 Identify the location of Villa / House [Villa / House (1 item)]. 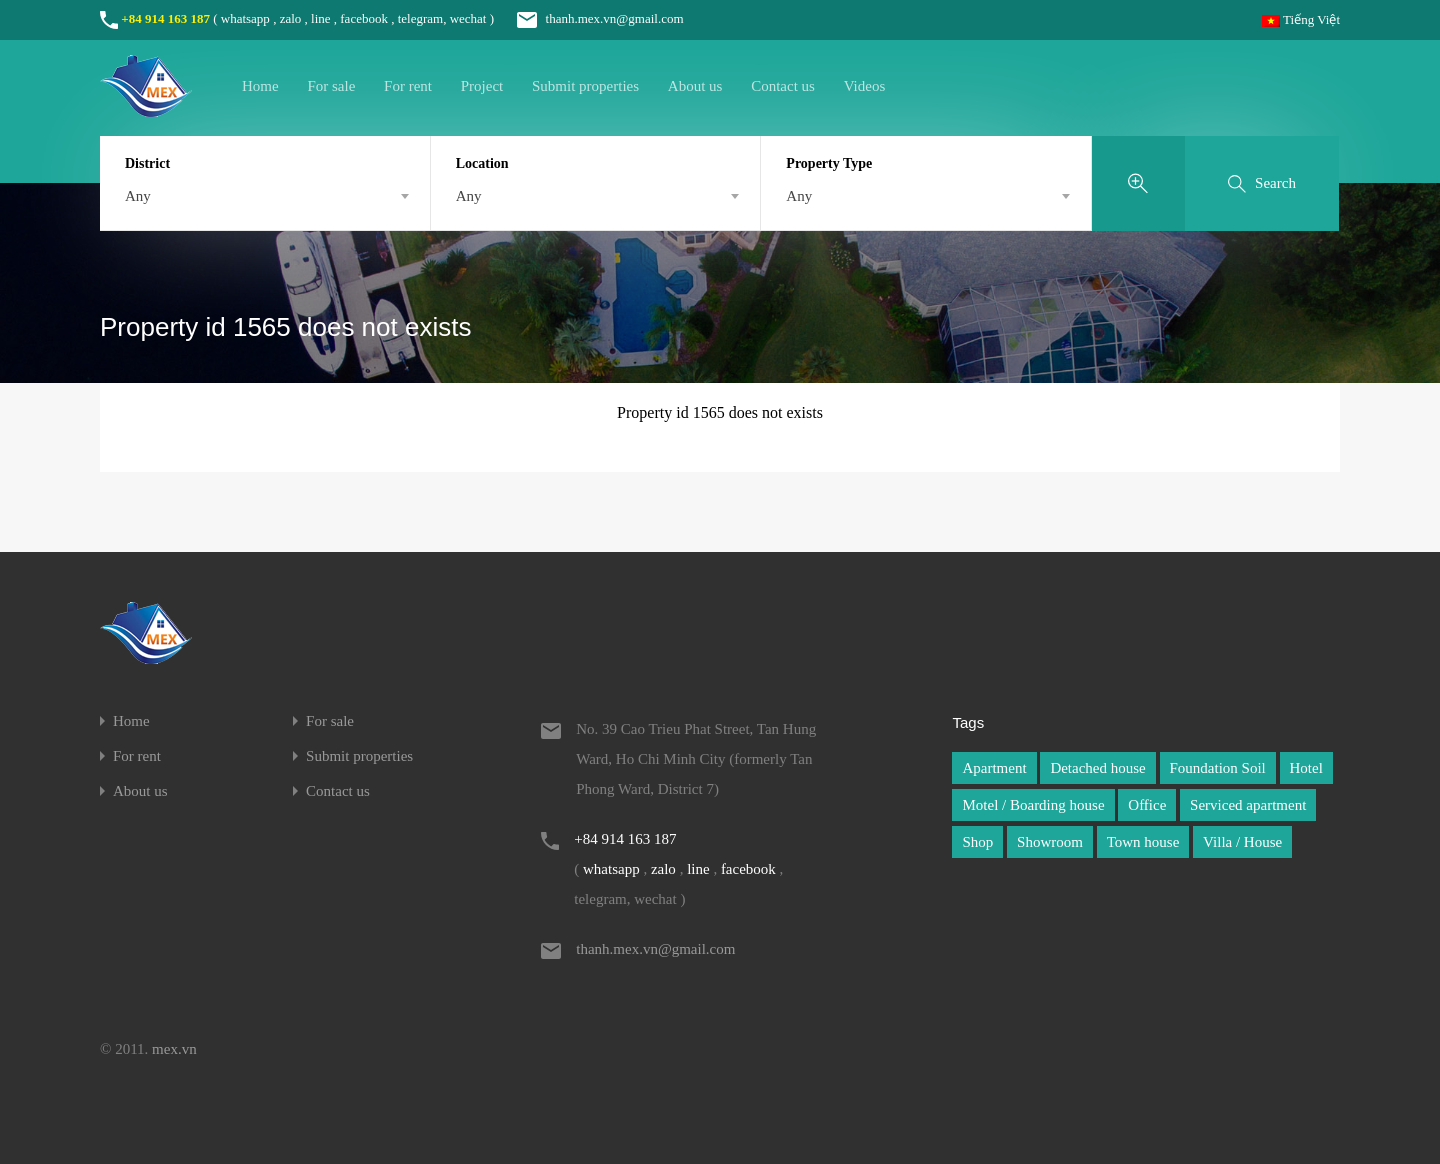
(1242, 842).